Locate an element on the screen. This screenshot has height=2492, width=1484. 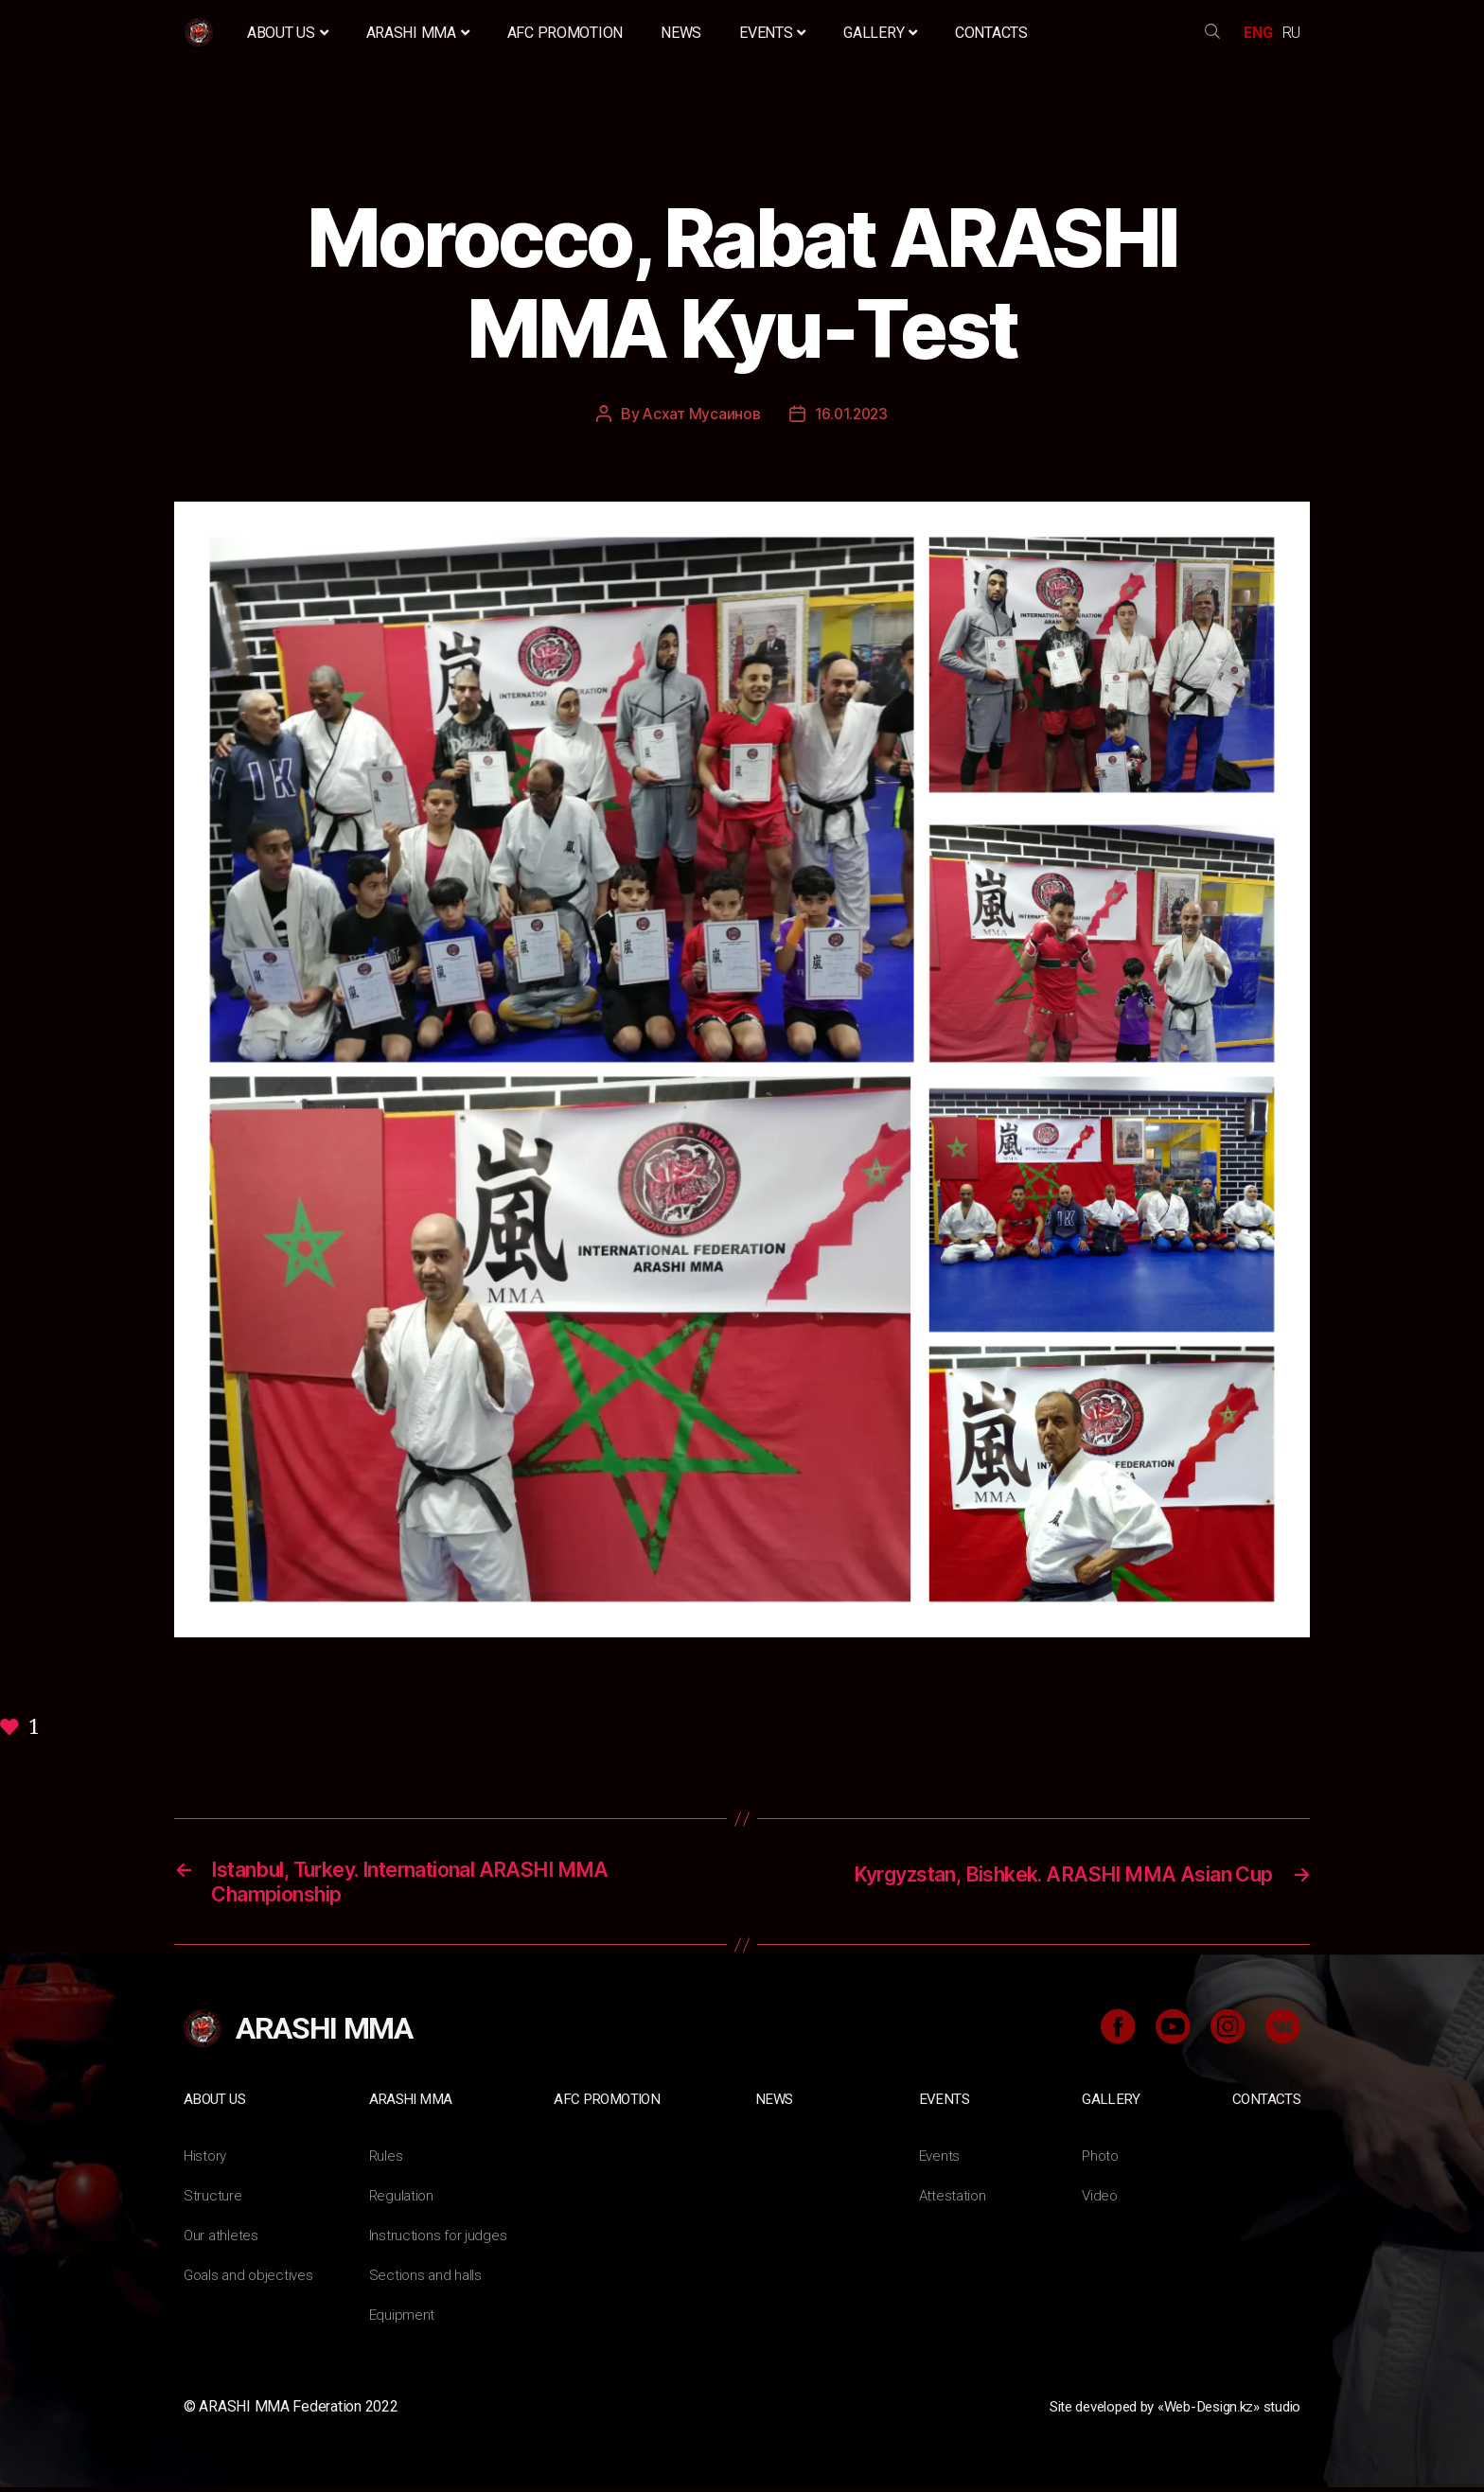
Regulation is located at coordinates (402, 2200).